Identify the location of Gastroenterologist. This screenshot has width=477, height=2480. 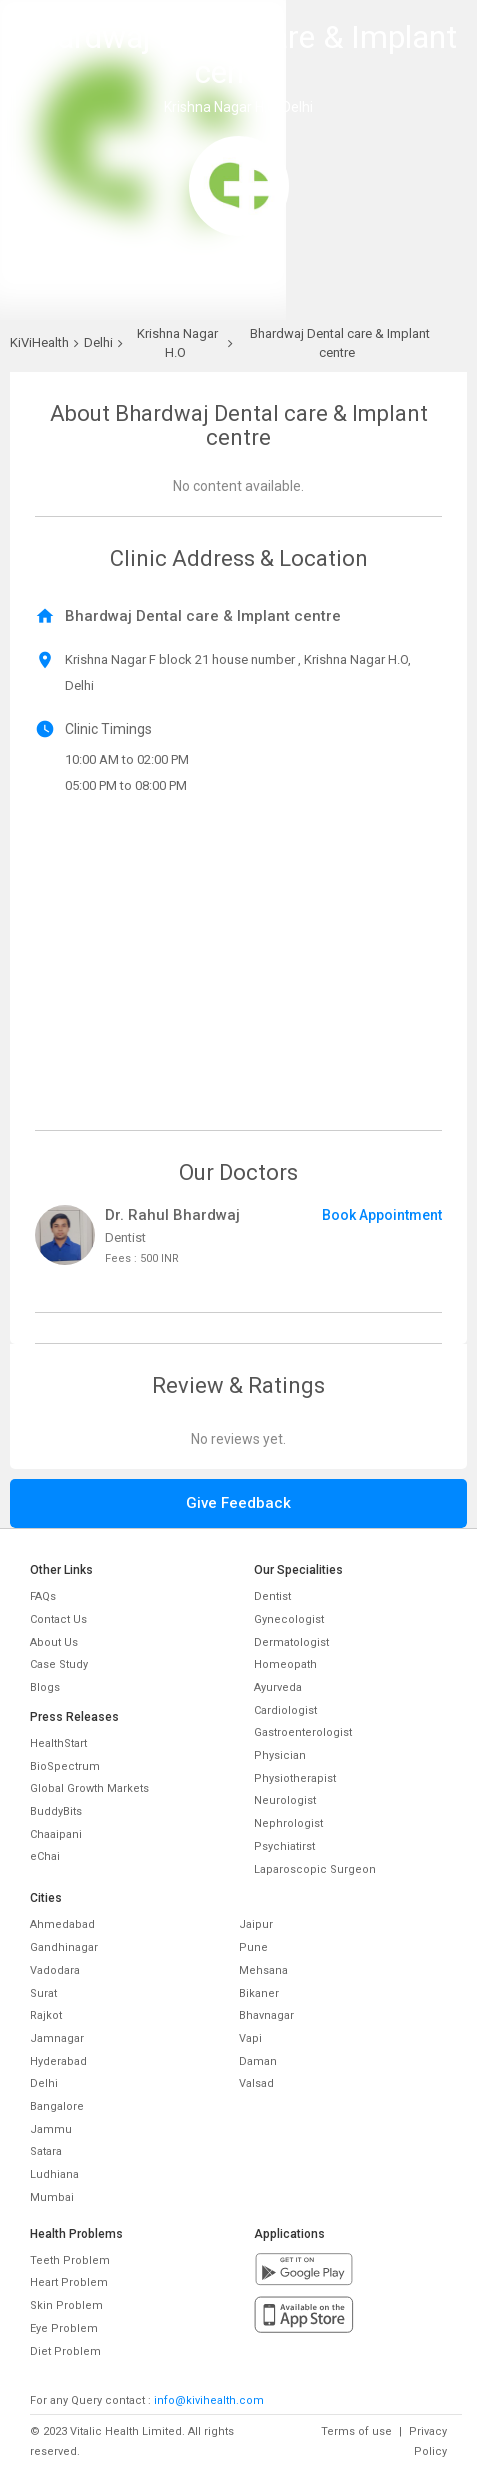
(303, 1732).